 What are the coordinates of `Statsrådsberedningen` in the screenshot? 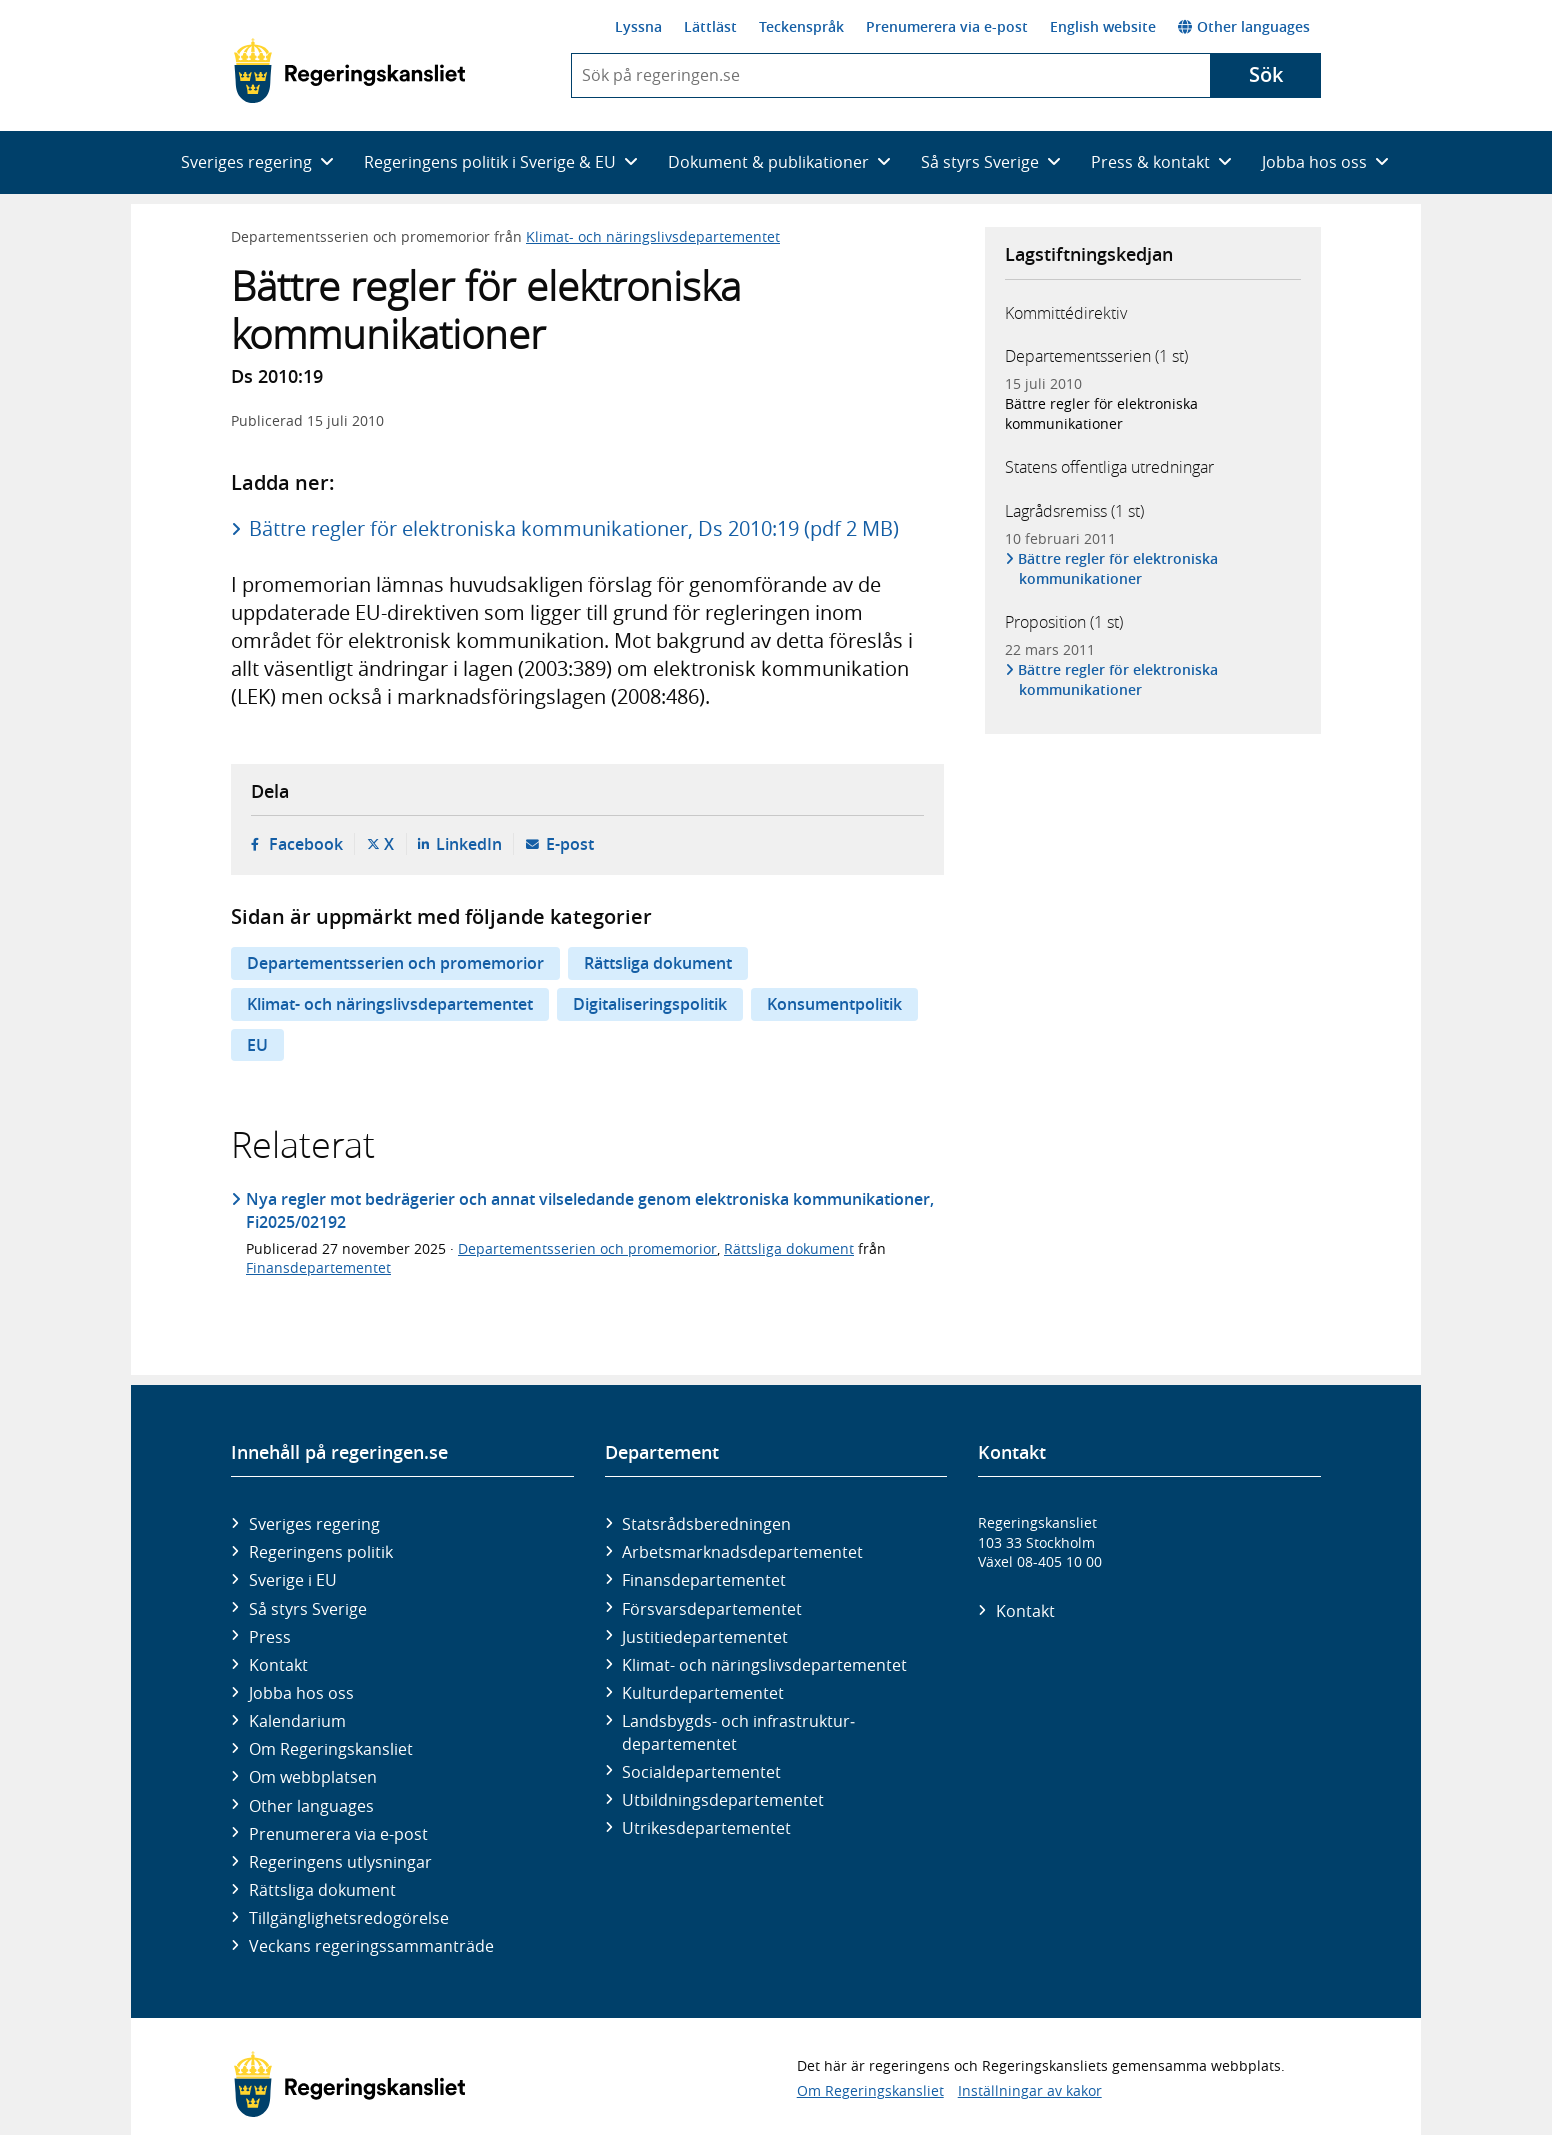 It's located at (706, 1524).